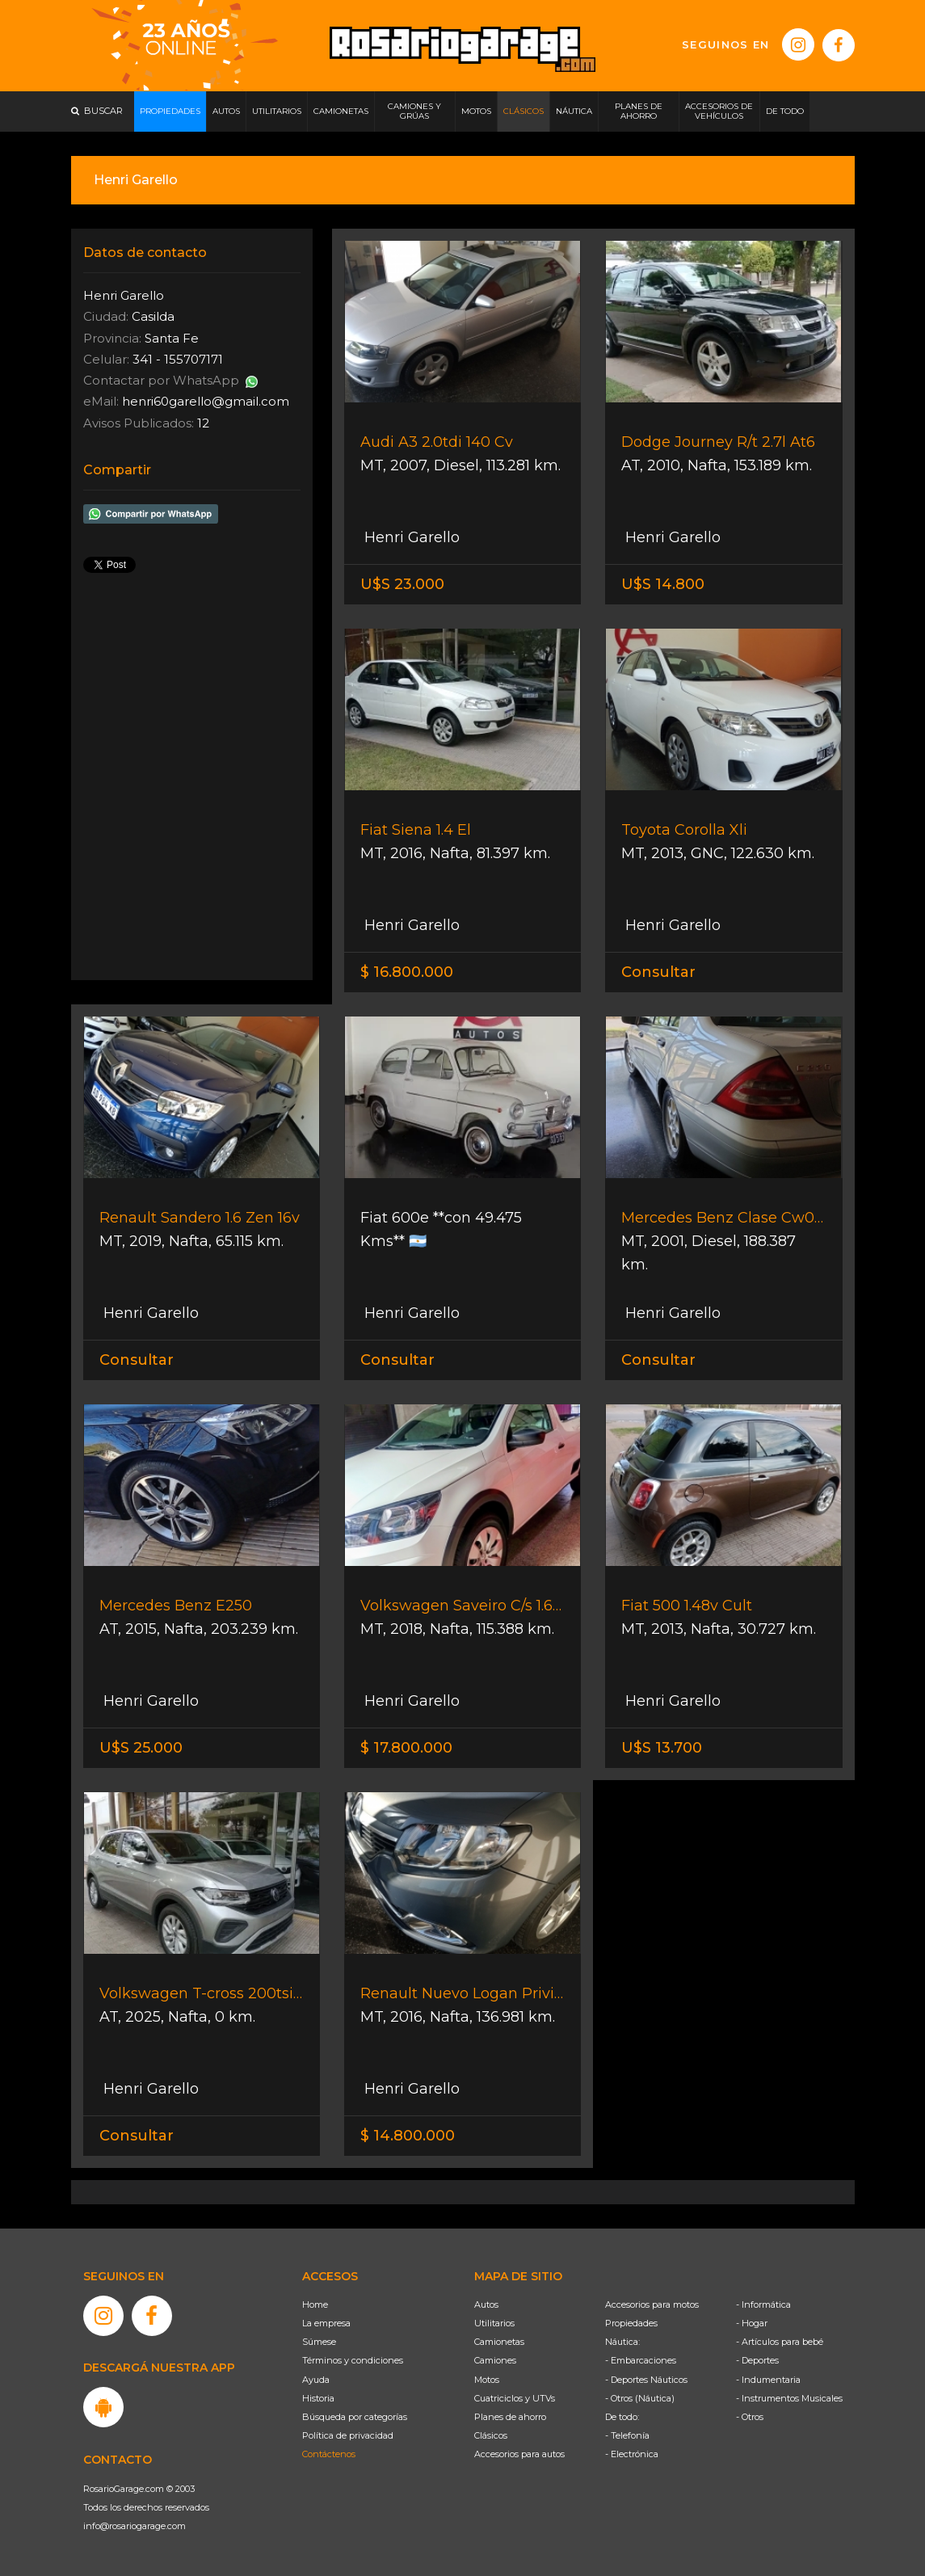 The height and width of the screenshot is (2576, 925). I want to click on Utilitarios, so click(494, 2323).